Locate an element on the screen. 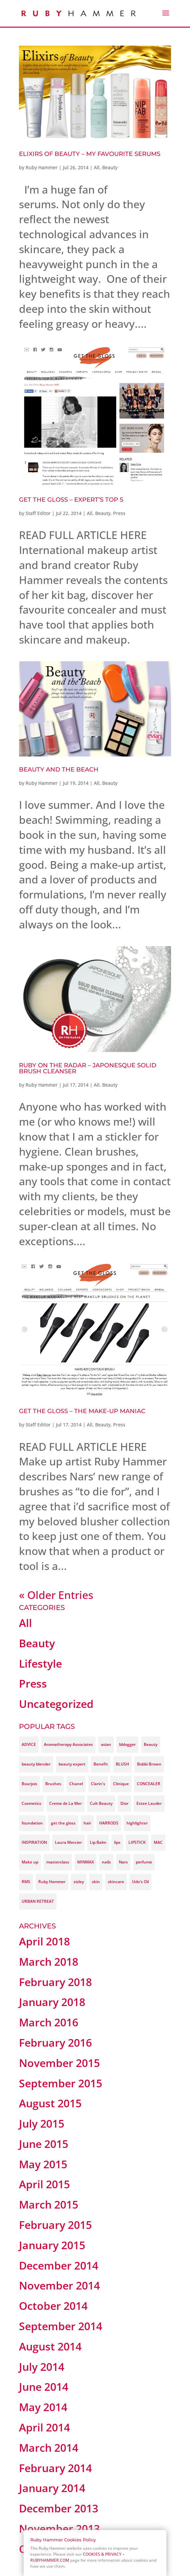 The height and width of the screenshot is (2576, 190). Lifestyle is located at coordinates (40, 1663).